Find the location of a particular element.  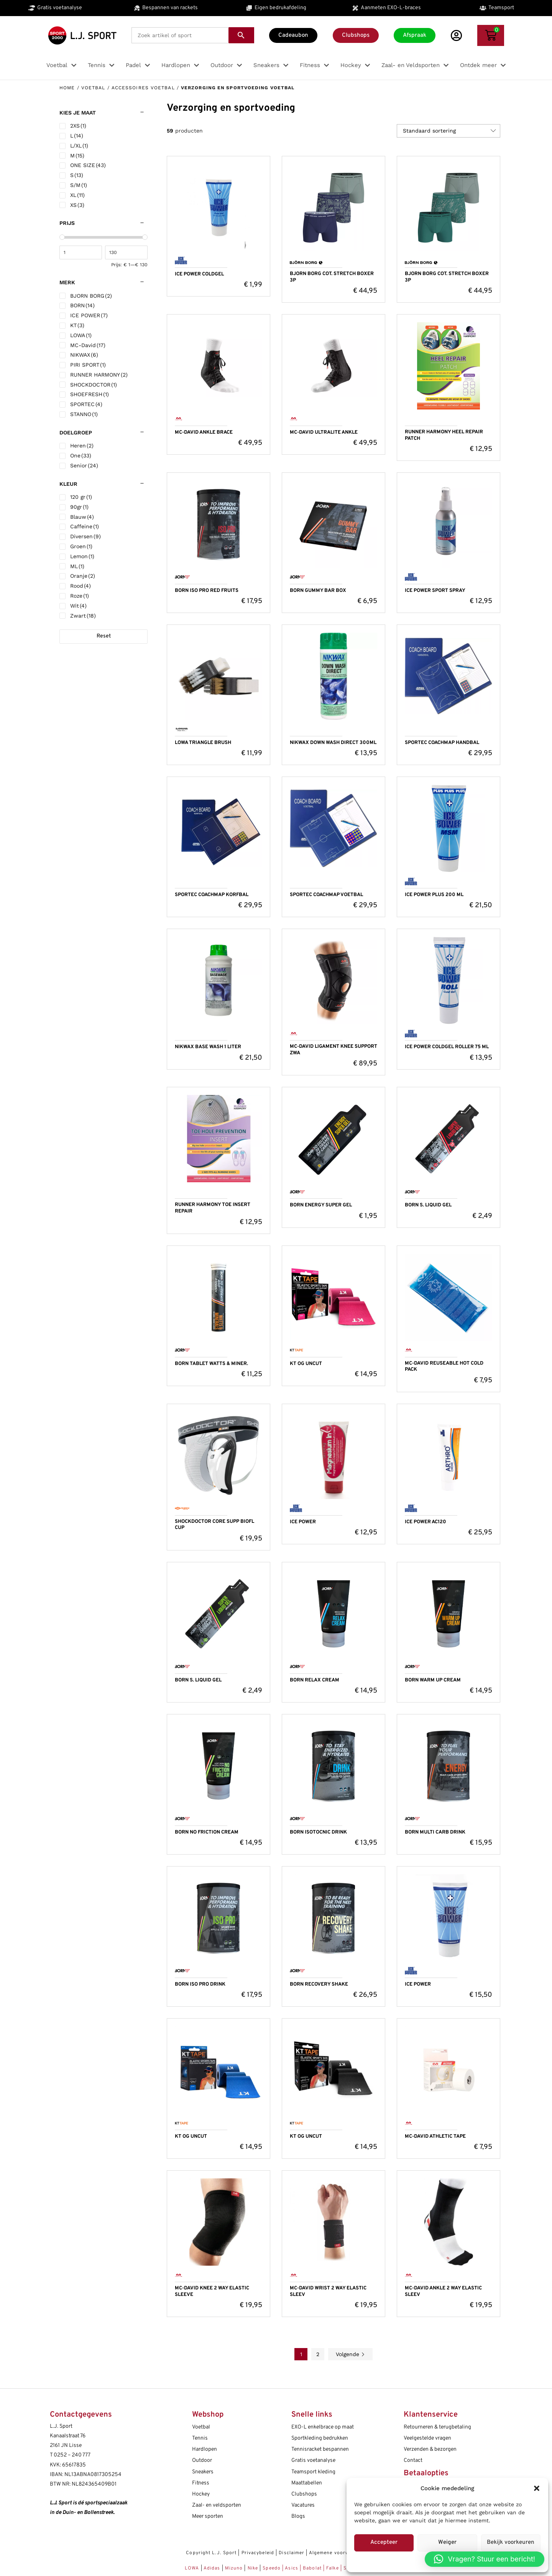

2 [Pagina 2] is located at coordinates (317, 2354).